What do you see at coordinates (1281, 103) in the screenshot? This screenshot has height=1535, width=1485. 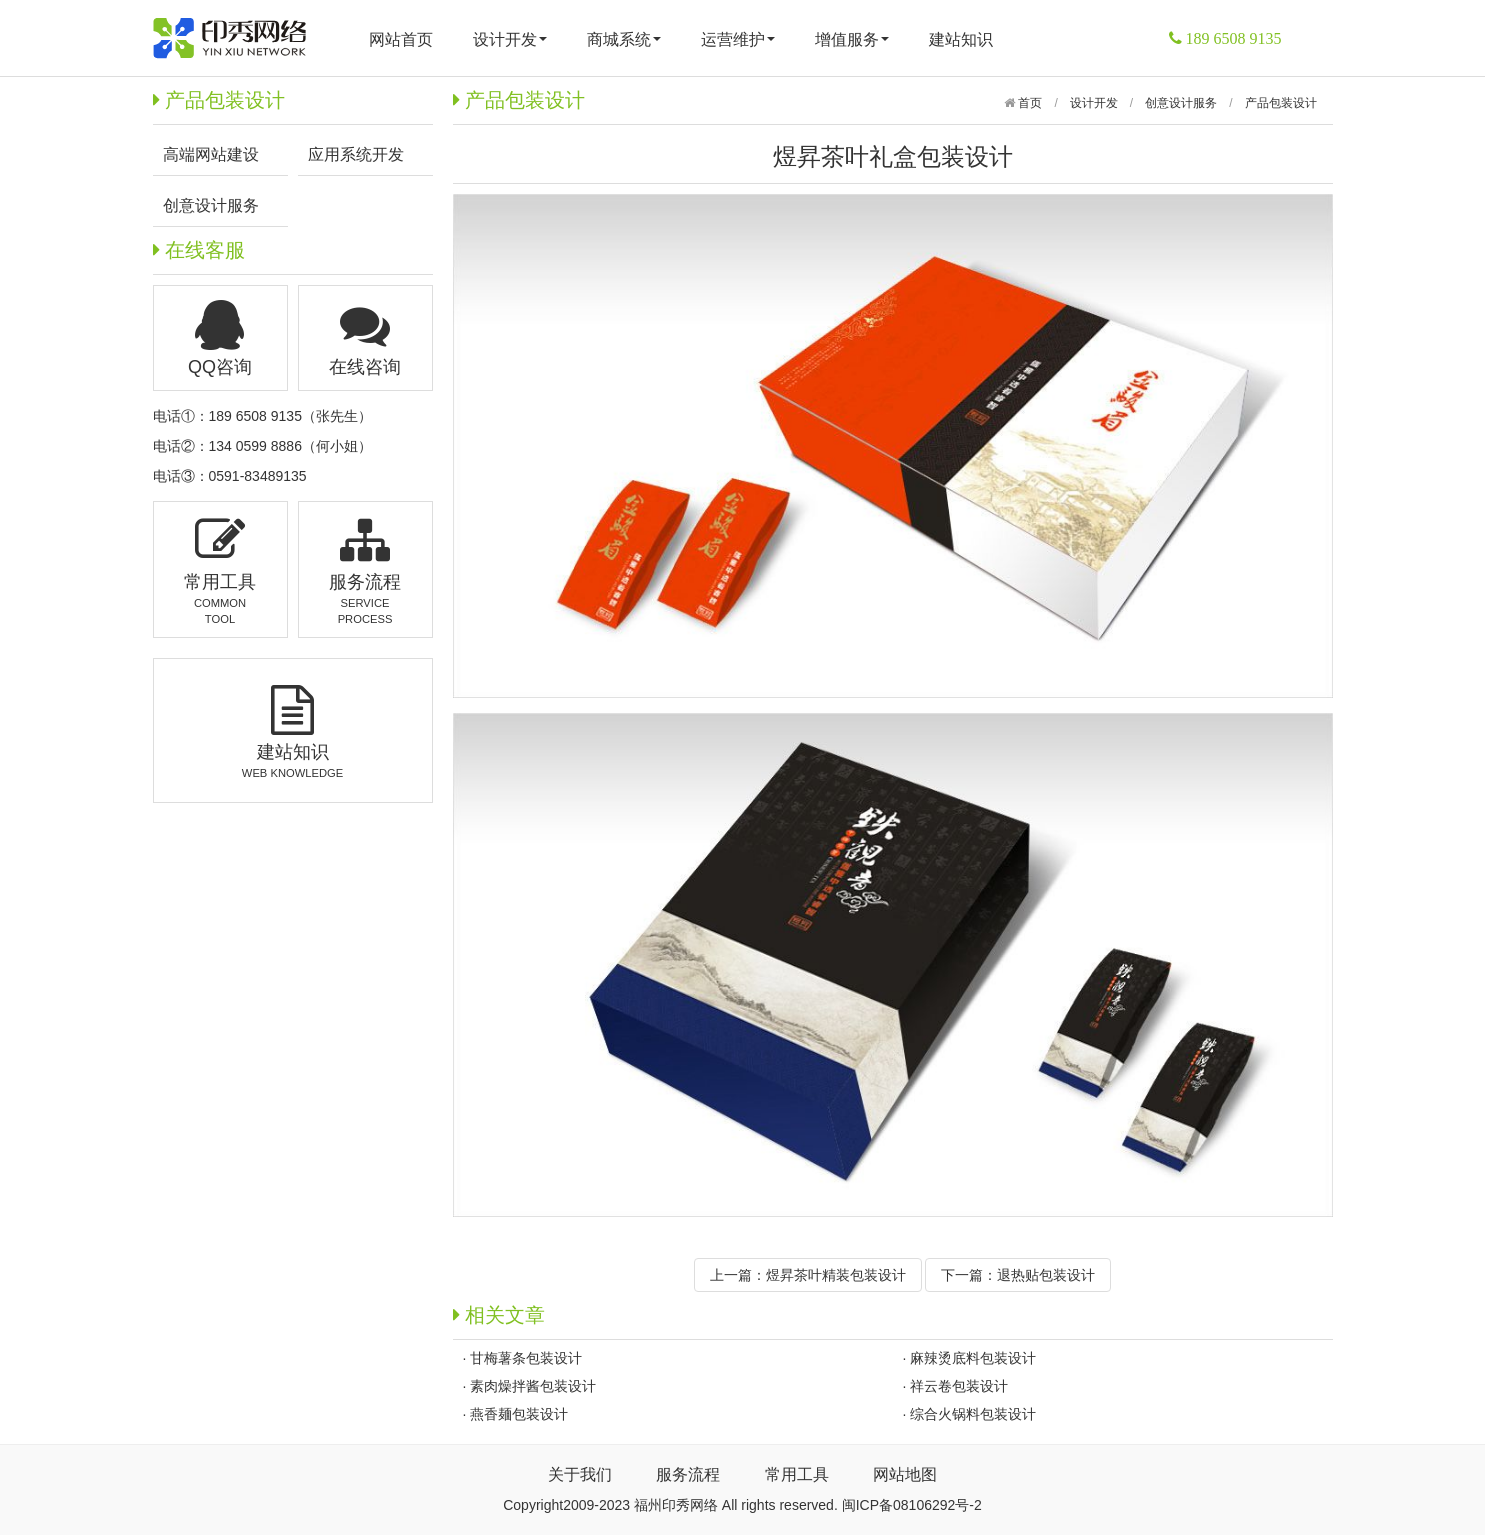 I see `产品包装设计` at bounding box center [1281, 103].